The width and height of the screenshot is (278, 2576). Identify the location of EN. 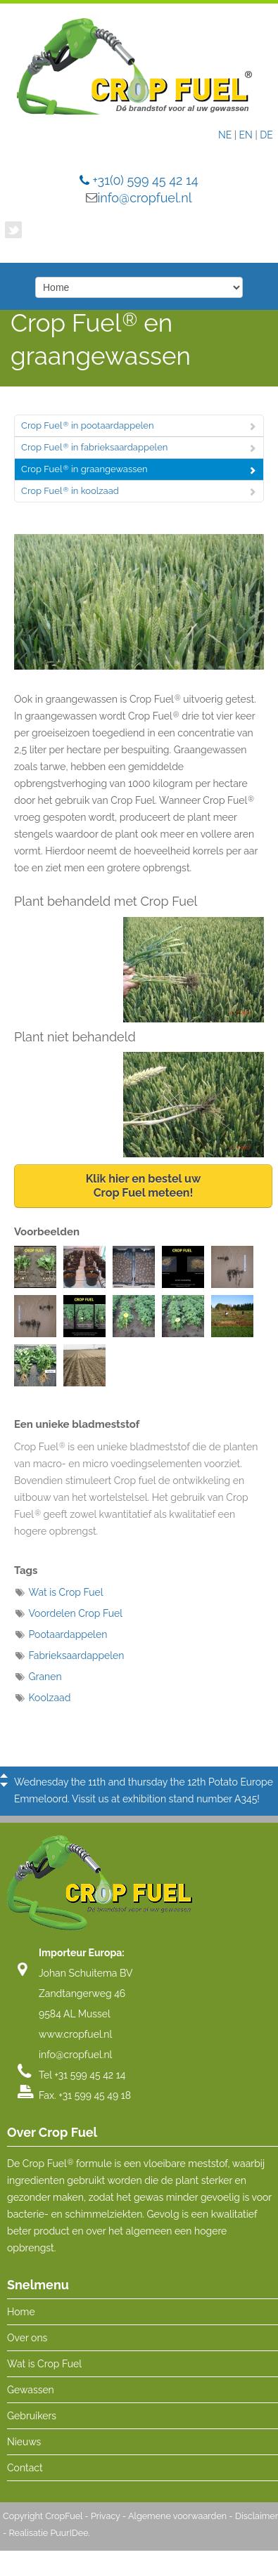
(246, 135).